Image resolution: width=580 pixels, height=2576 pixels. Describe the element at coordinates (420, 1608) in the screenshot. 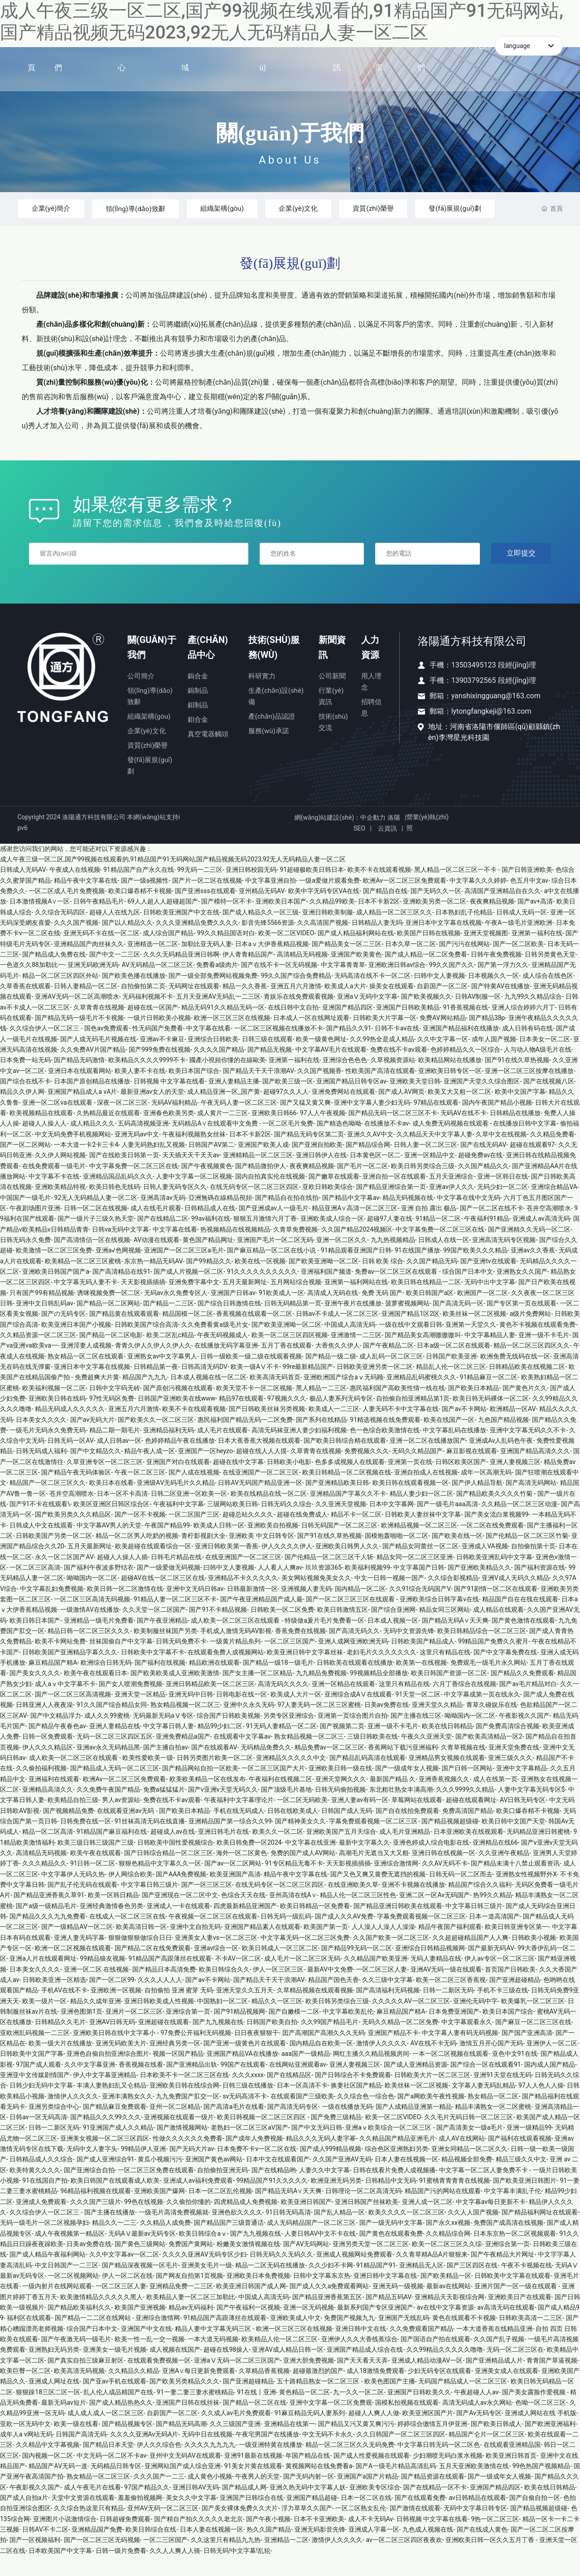

I see `久久91综合无码国产V` at that location.